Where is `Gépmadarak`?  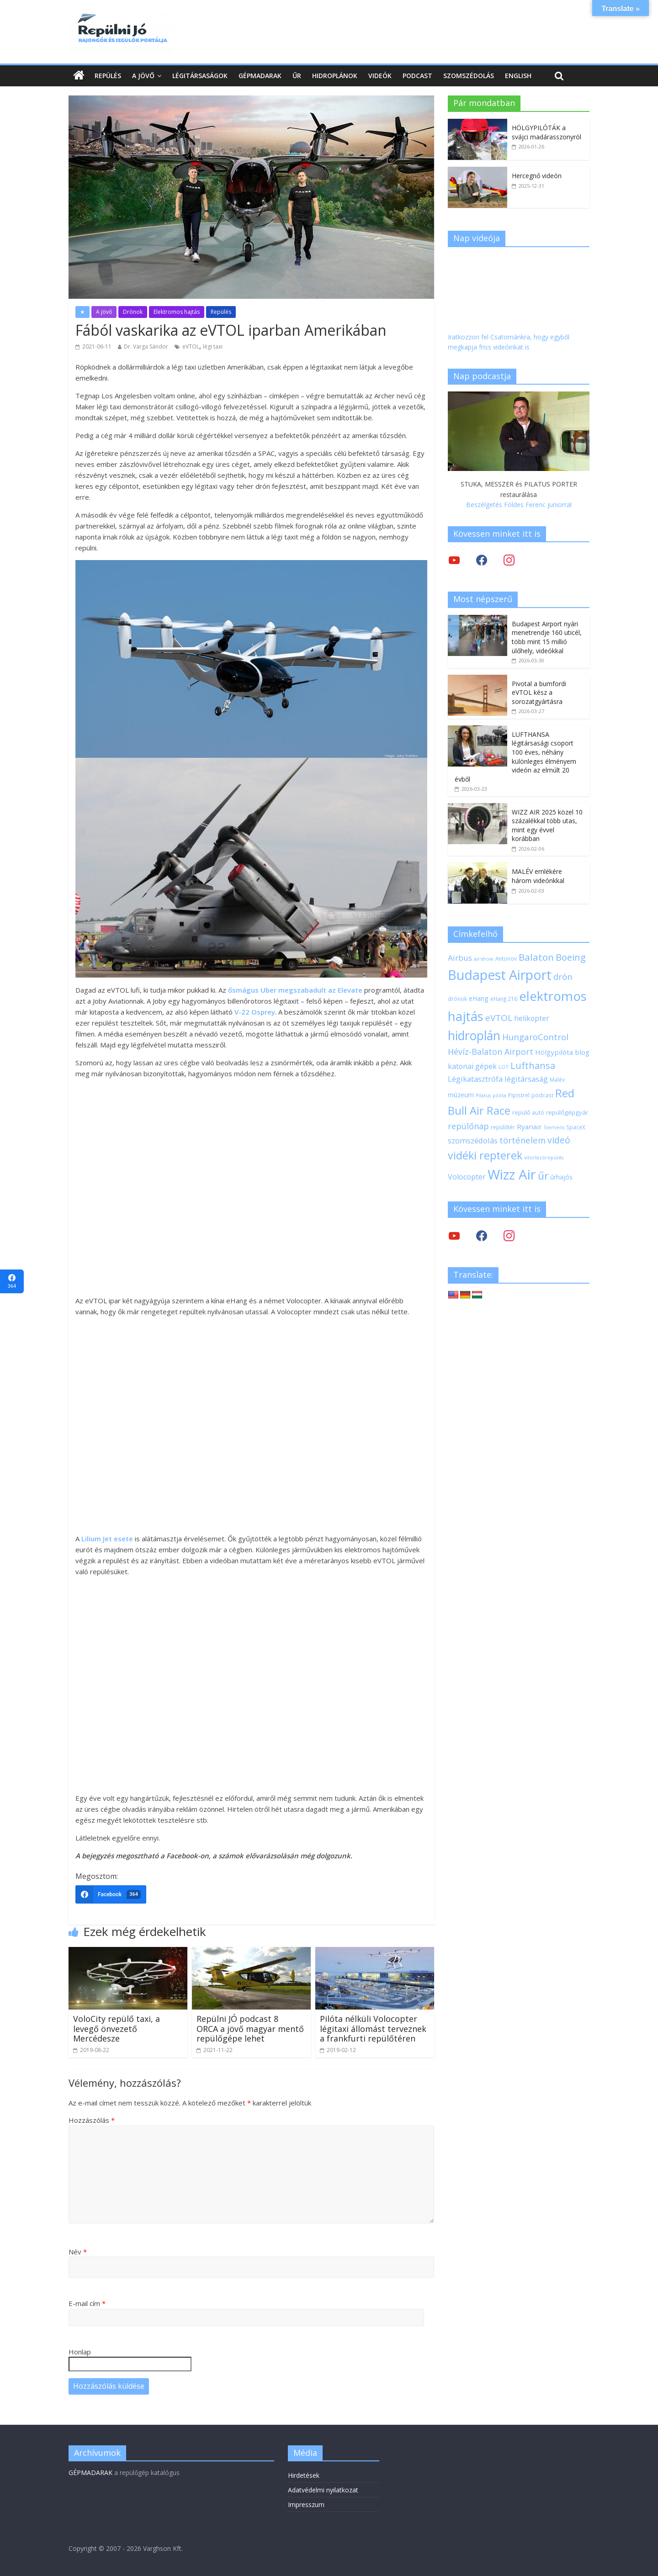
Gépmadarak is located at coordinates (260, 75).